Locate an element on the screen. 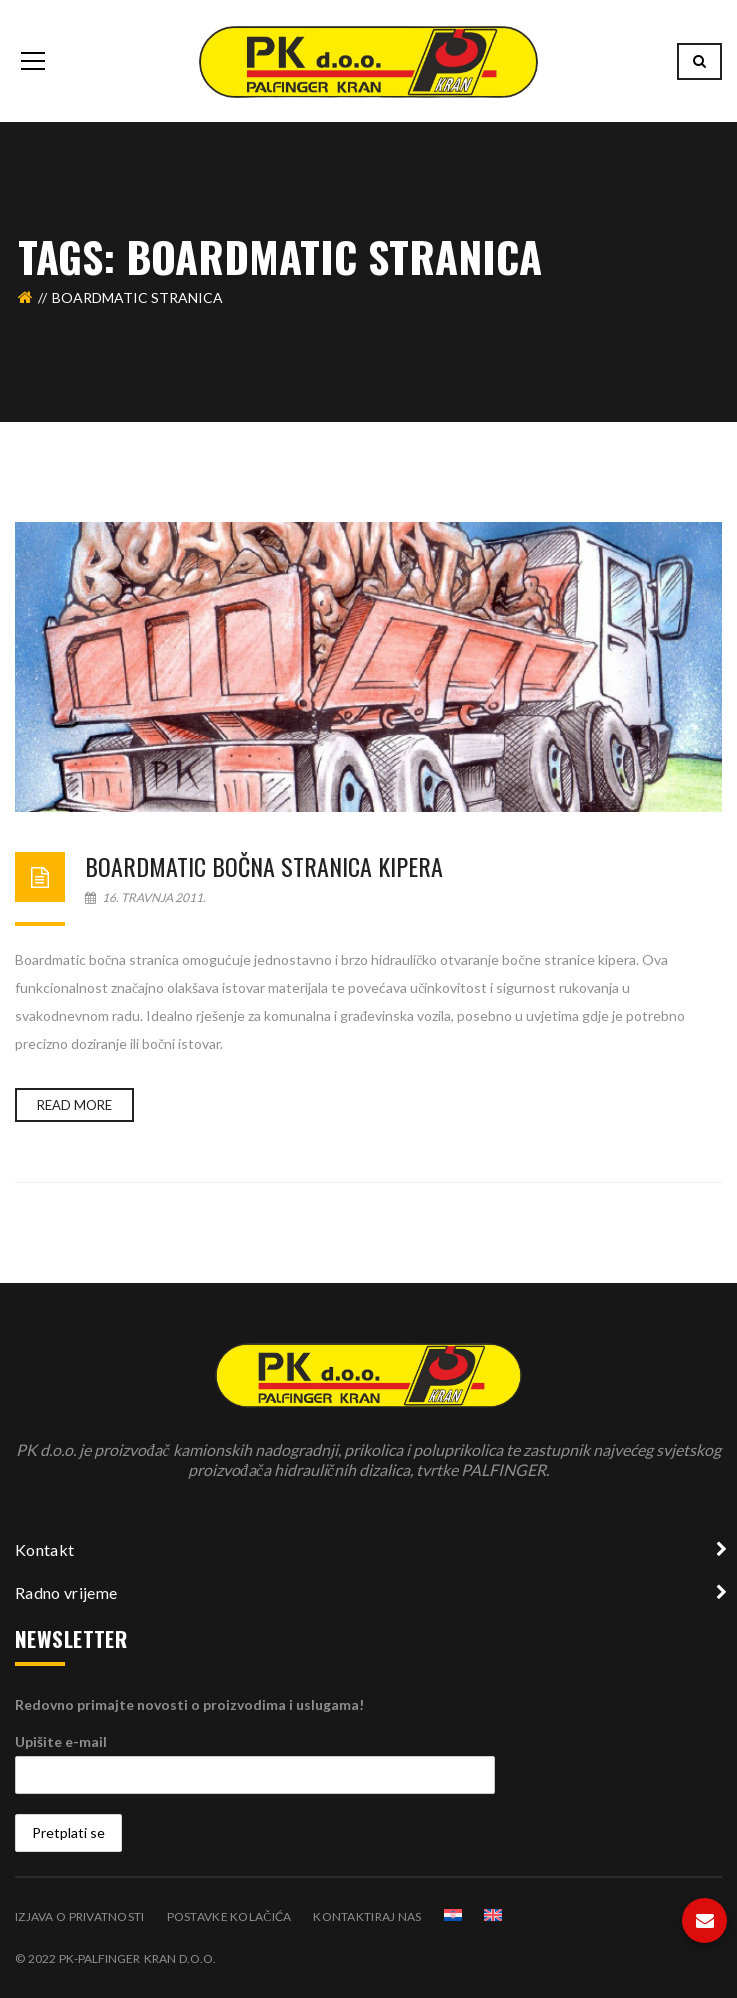 Image resolution: width=737 pixels, height=1998 pixels. [Switch to Engleski] is located at coordinates (493, 1915).